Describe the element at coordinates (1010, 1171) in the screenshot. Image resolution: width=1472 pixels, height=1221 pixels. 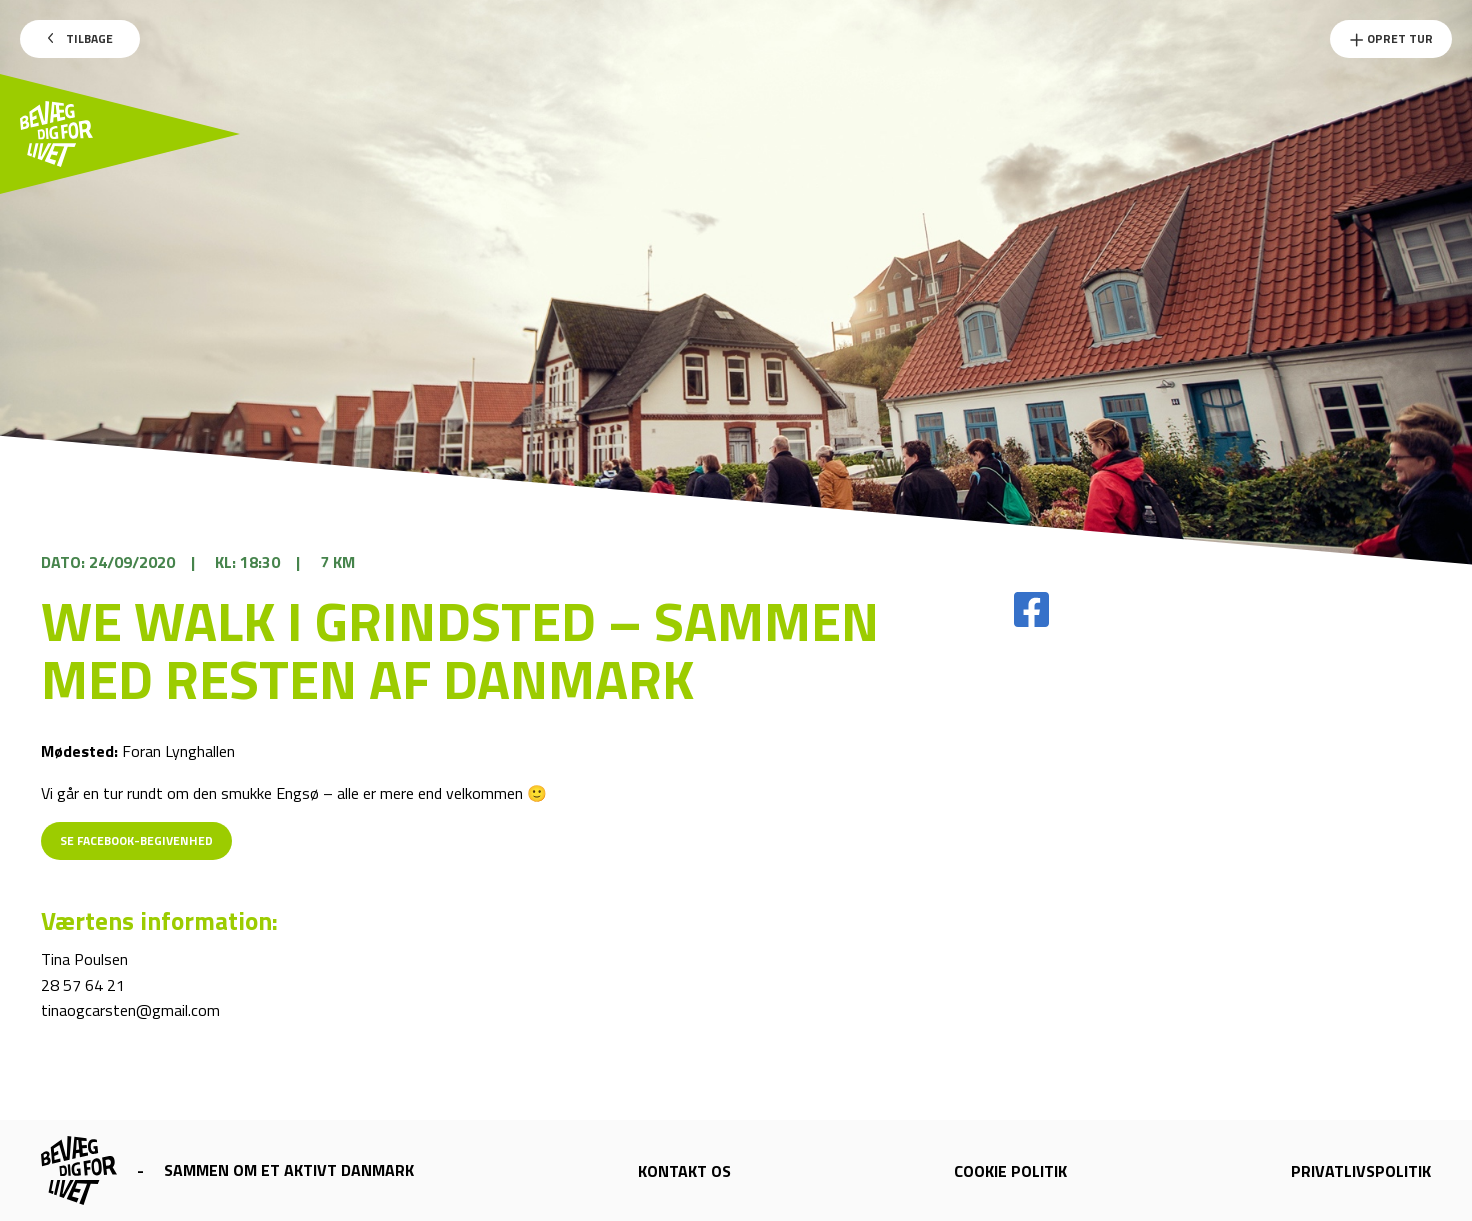
I see `Cookie politik` at that location.